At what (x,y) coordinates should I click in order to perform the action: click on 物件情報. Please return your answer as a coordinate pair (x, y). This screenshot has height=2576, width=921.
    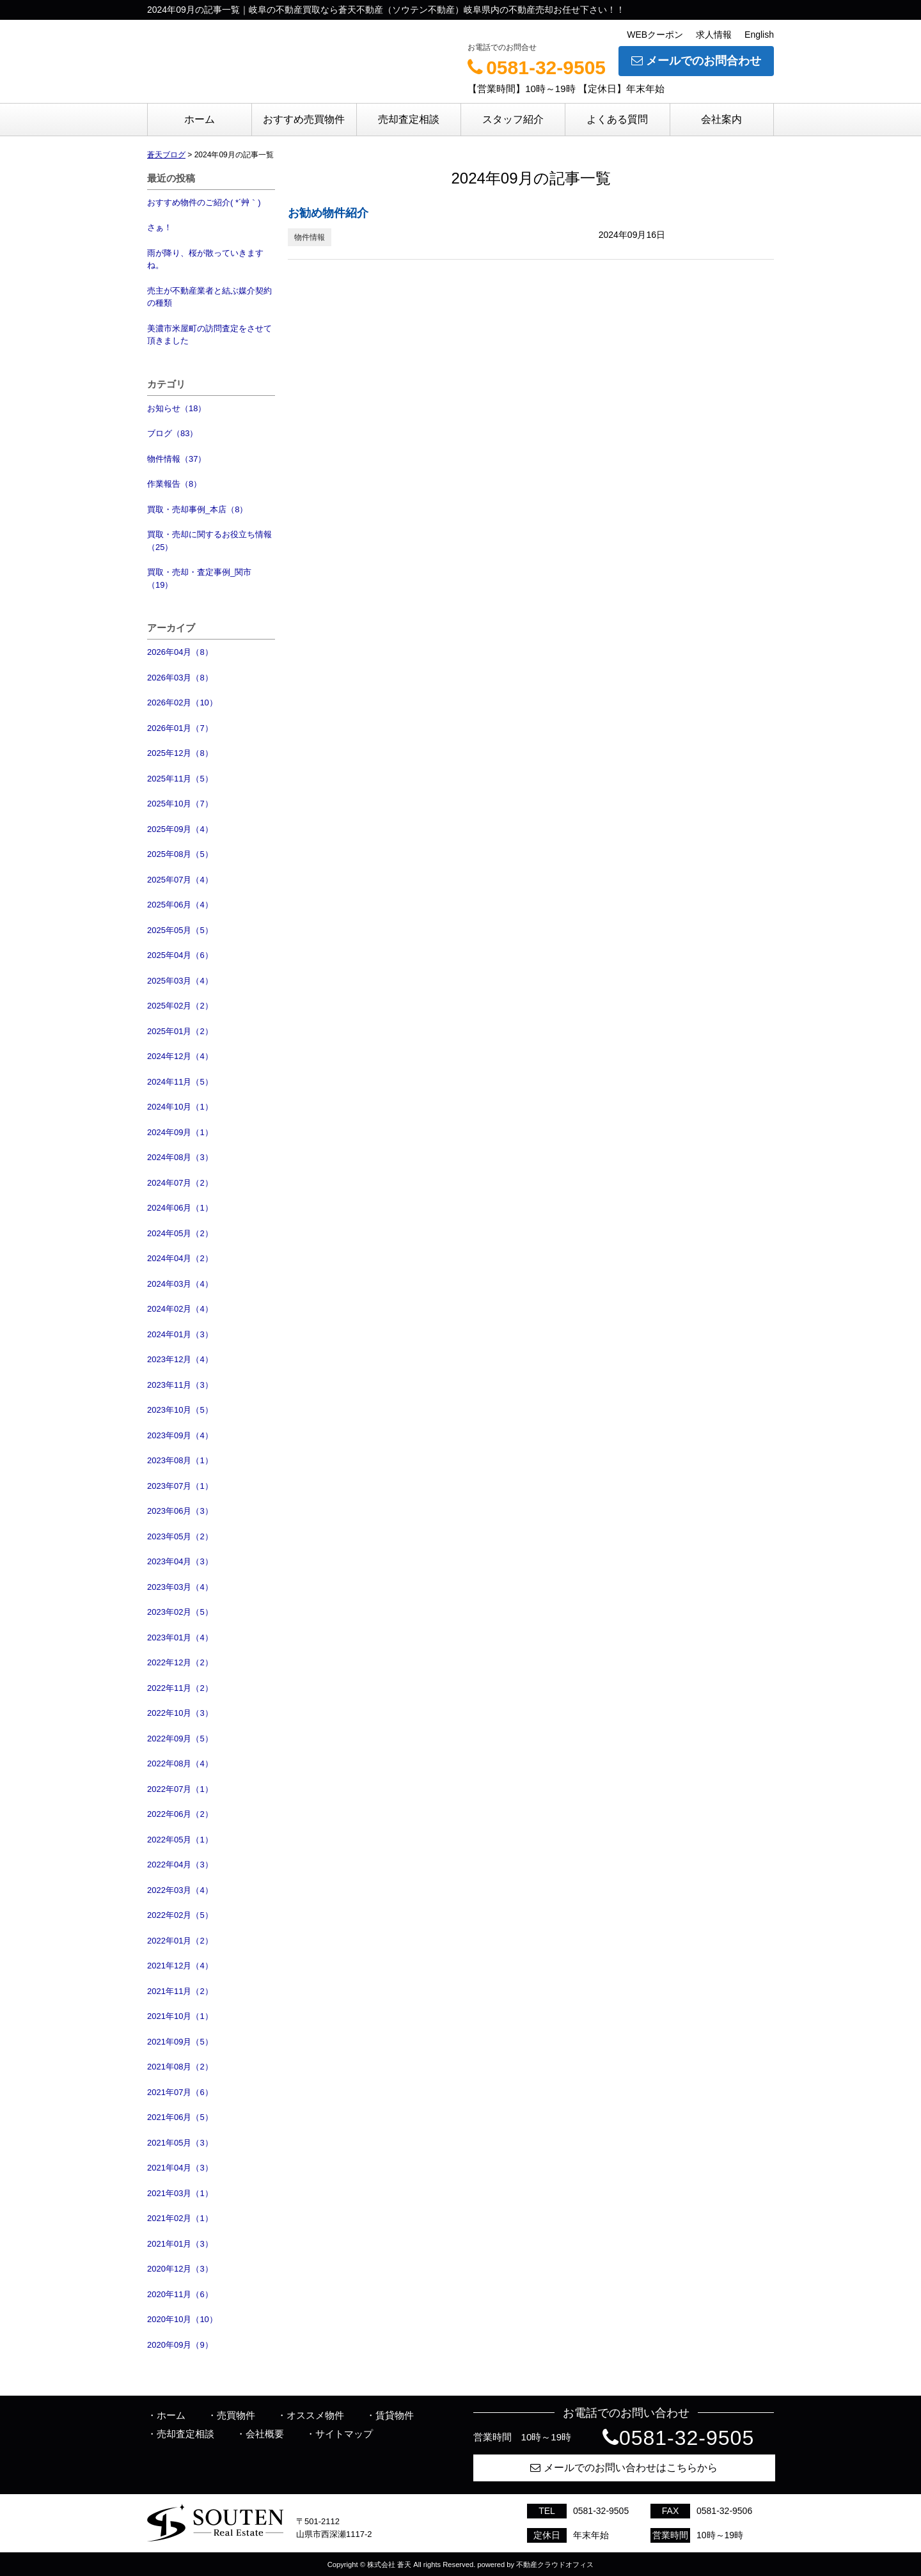
    Looking at the image, I should click on (309, 237).